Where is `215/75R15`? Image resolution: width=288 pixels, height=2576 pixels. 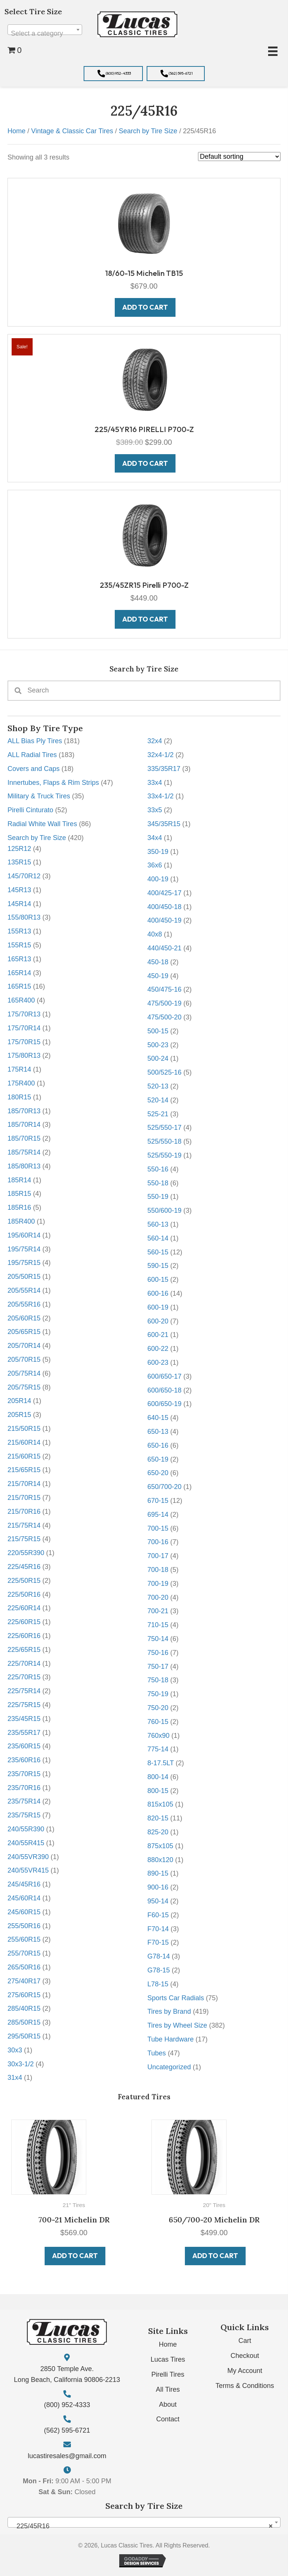
215/75R15 is located at coordinates (24, 1539).